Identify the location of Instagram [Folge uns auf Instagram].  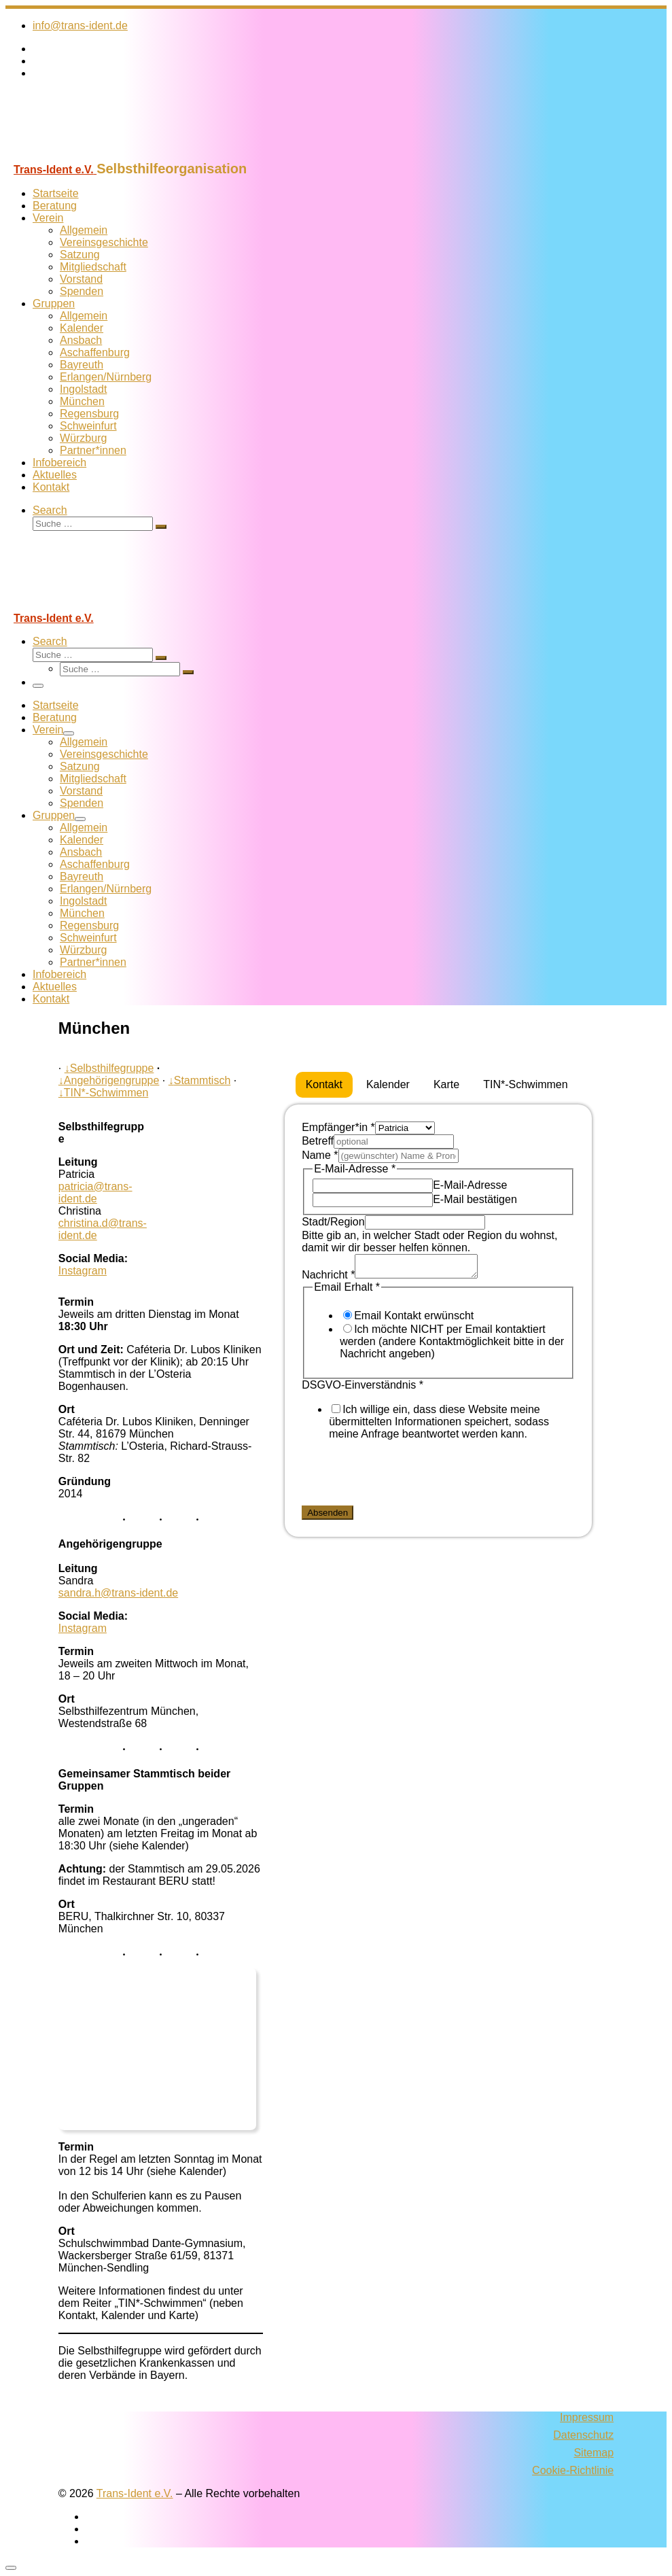
(82, 1270).